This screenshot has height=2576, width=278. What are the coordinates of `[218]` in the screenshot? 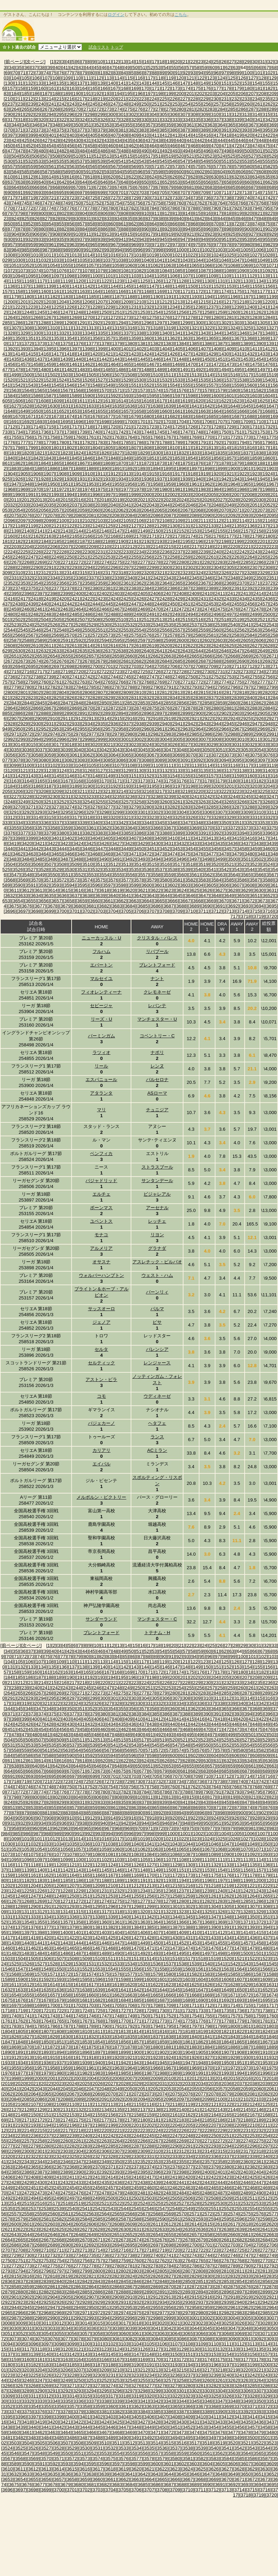 It's located at (91, 98).